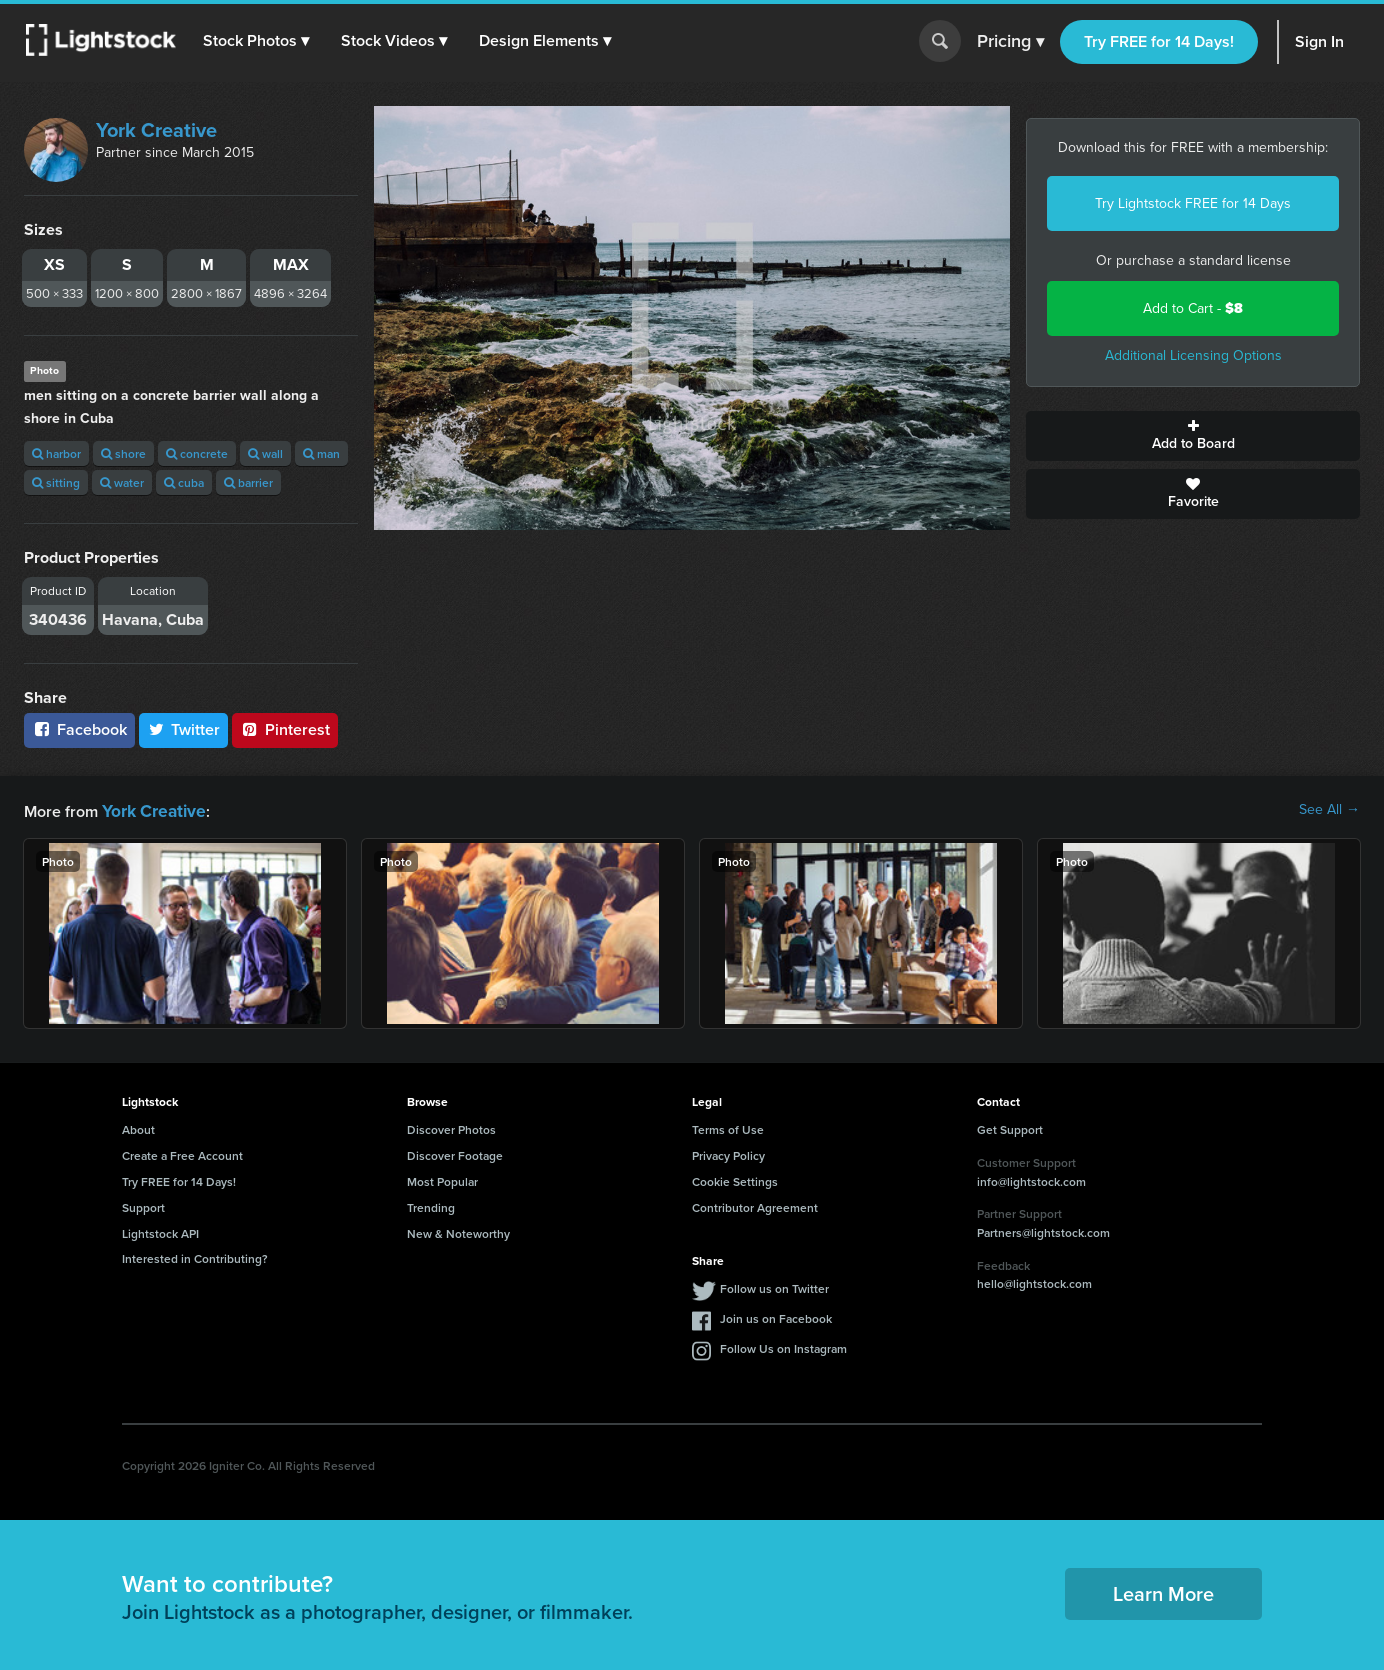 Image resolution: width=1384 pixels, height=1670 pixels. Describe the element at coordinates (285, 729) in the screenshot. I see `Pinterest` at that location.